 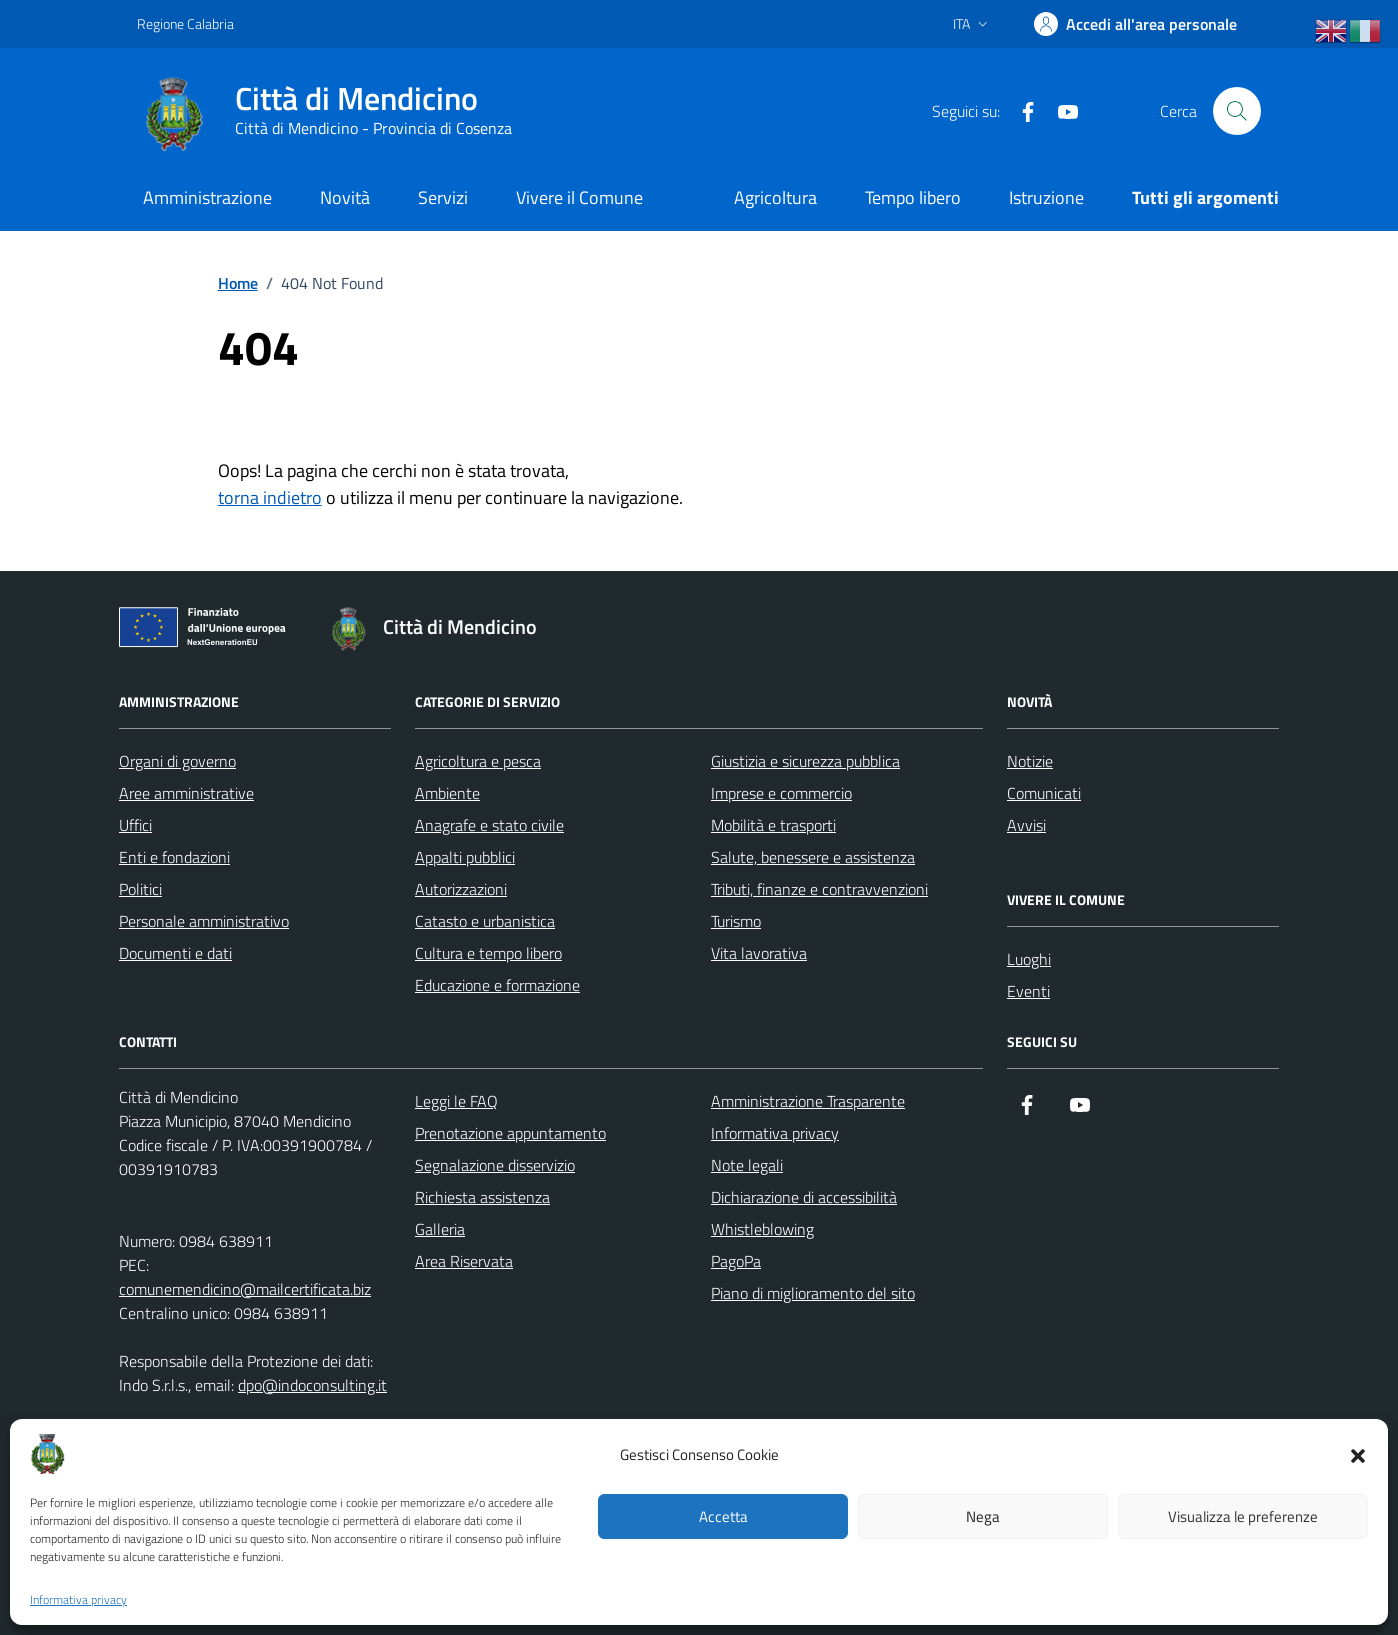 I want to click on [button], so click(x=1358, y=1454).